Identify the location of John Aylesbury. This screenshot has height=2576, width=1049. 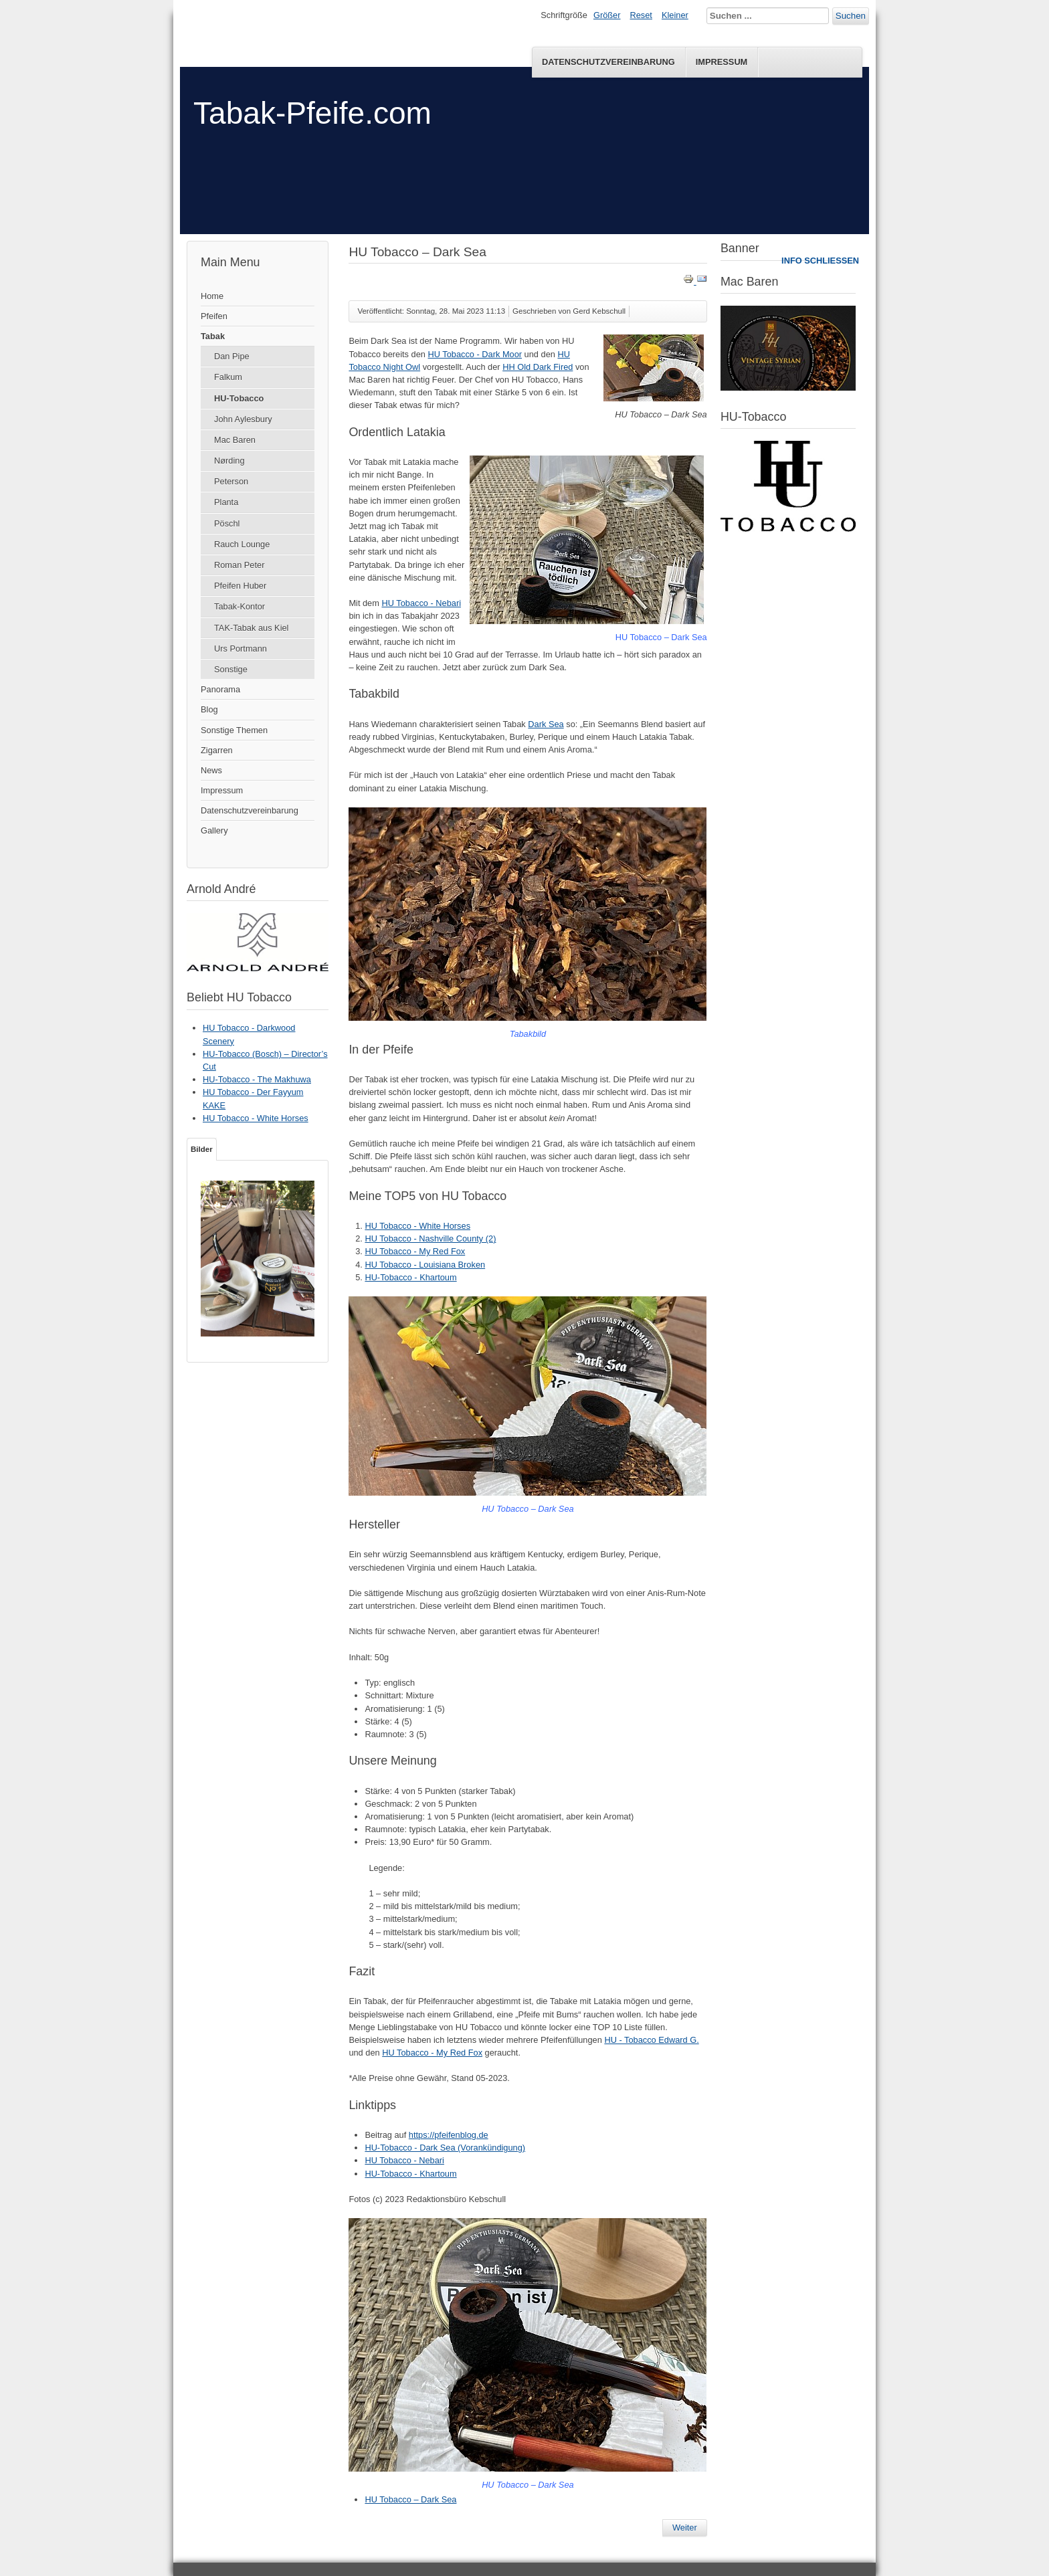
(243, 419).